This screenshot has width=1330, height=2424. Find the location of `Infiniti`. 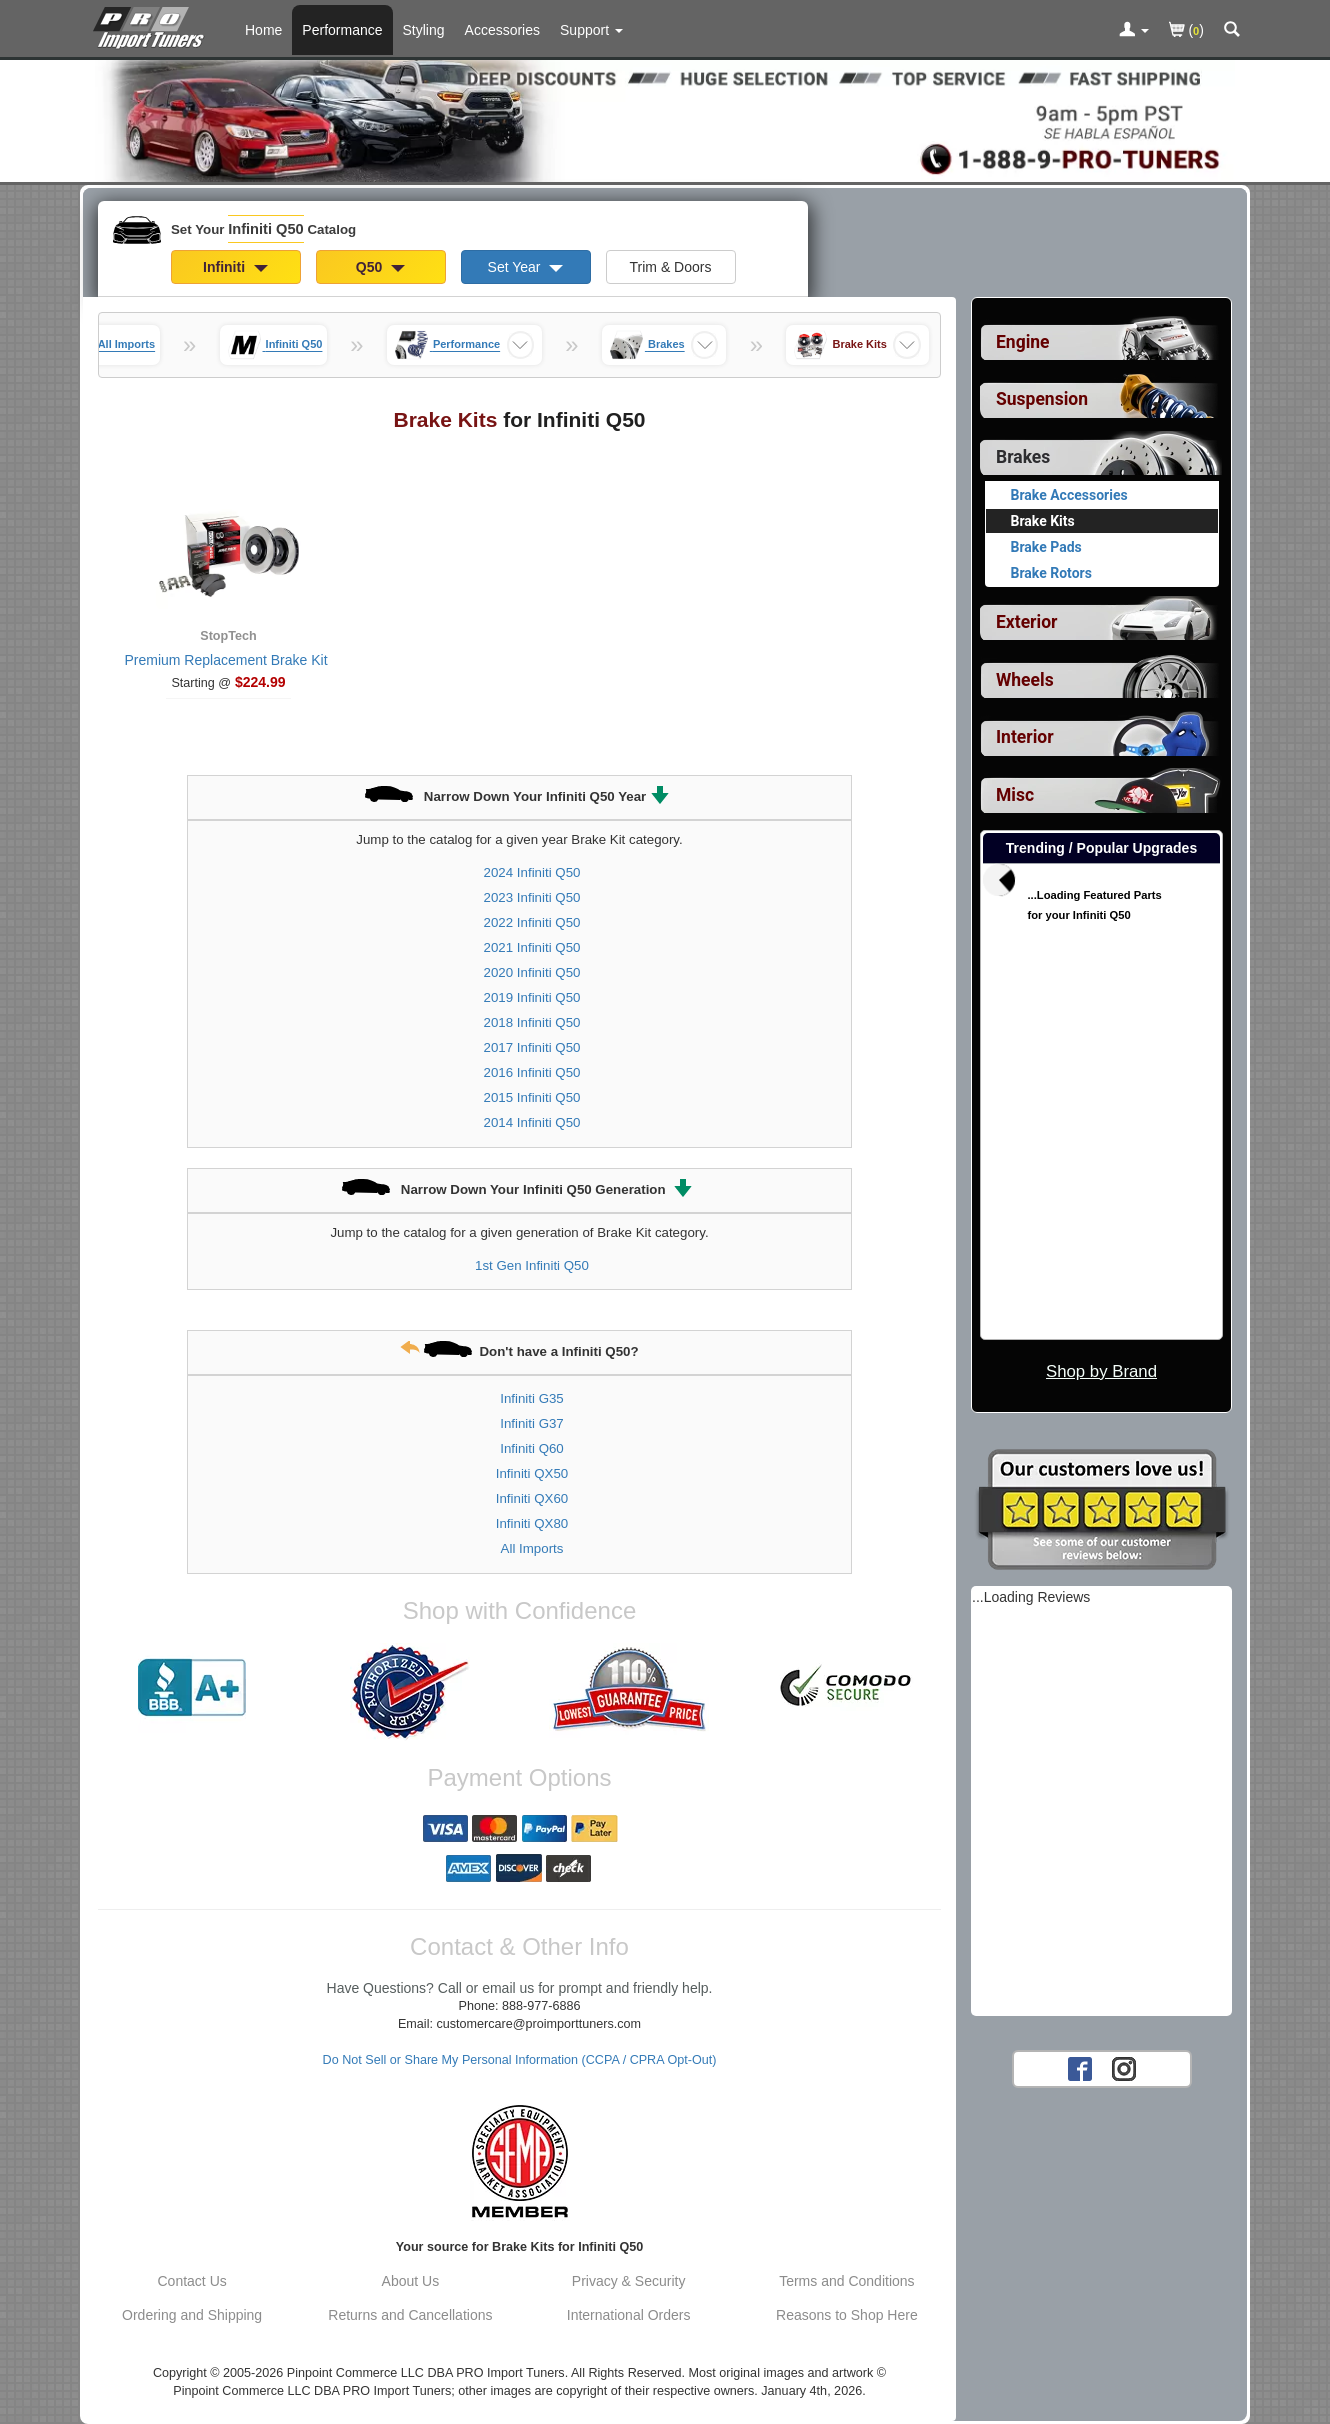

Infiniti is located at coordinates (235, 267).